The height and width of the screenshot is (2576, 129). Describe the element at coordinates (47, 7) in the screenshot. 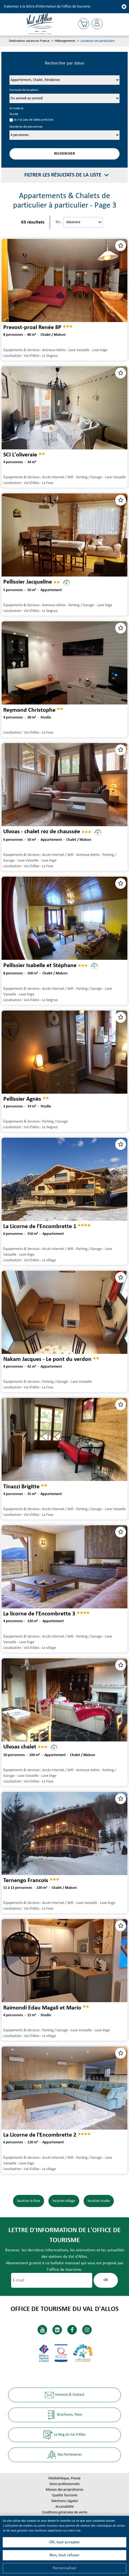

I see `S'abonner à la lettre d'information de l'office de tourisme` at that location.